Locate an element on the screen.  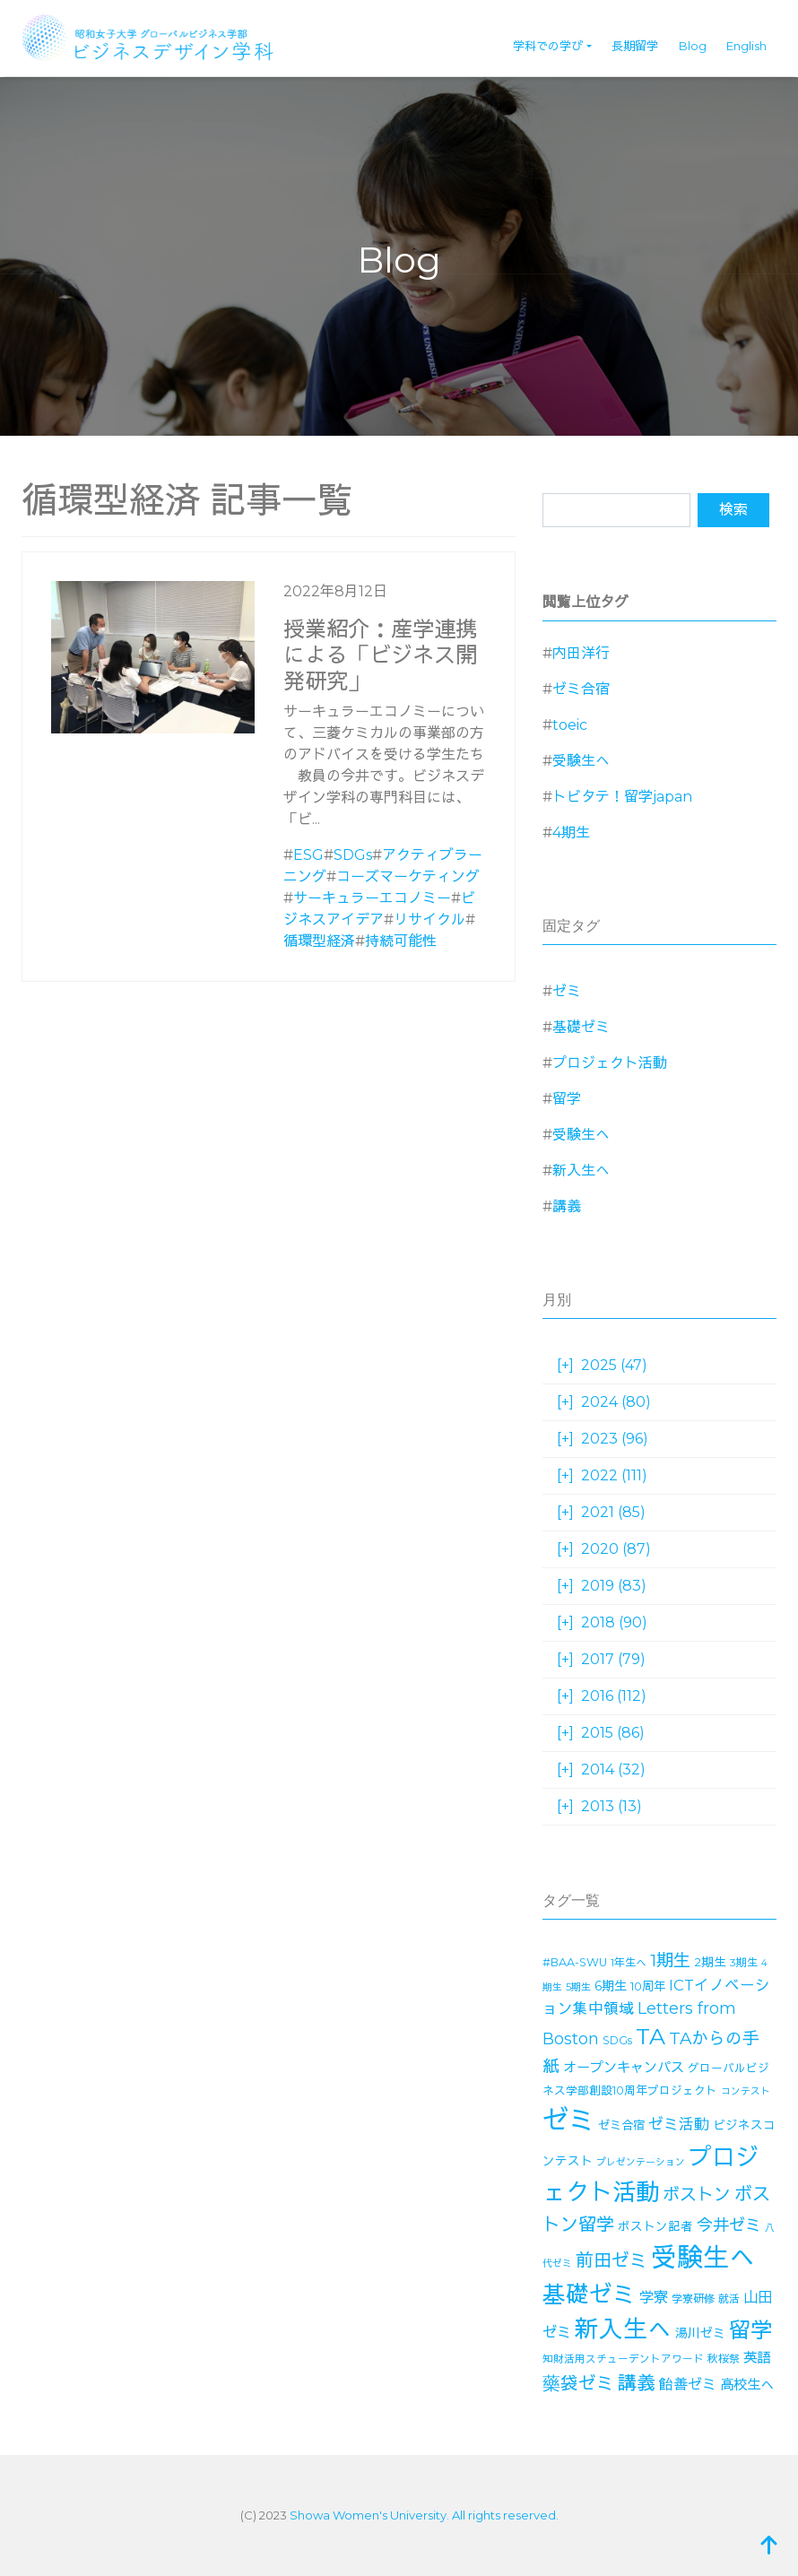
長期留学 is located at coordinates (635, 46).